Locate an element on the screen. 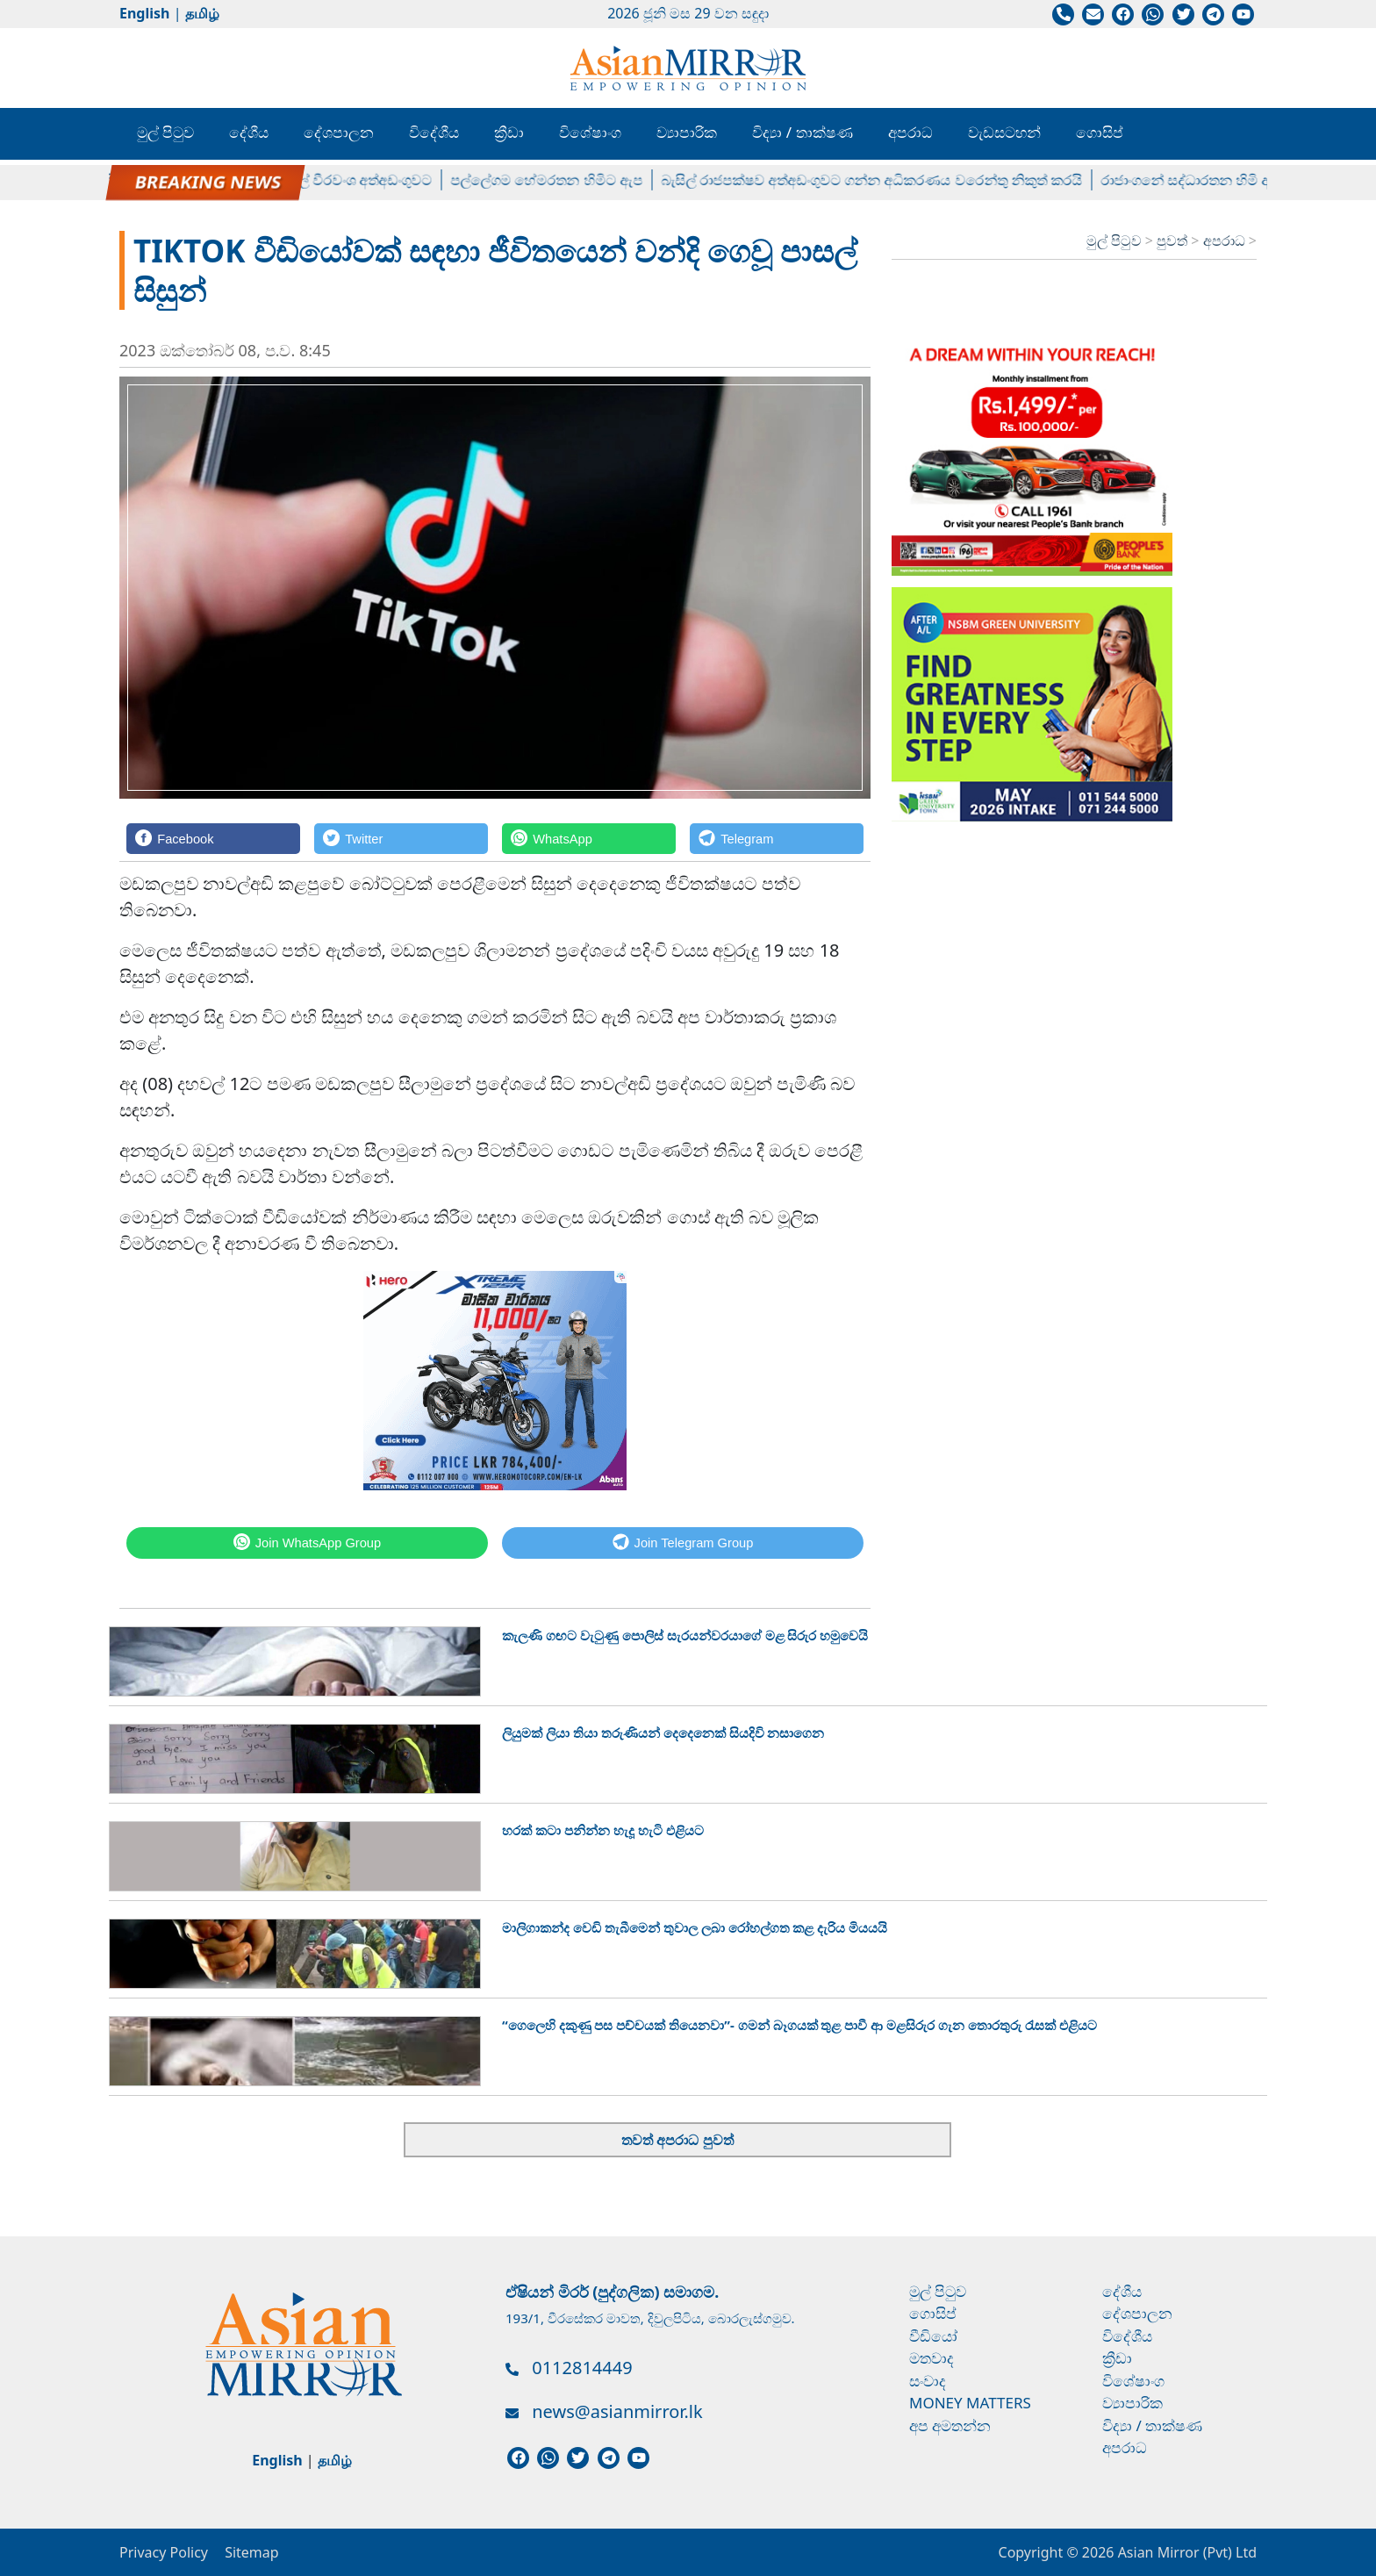 The width and height of the screenshot is (1376, 2576). විදේශීය is located at coordinates (434, 132).